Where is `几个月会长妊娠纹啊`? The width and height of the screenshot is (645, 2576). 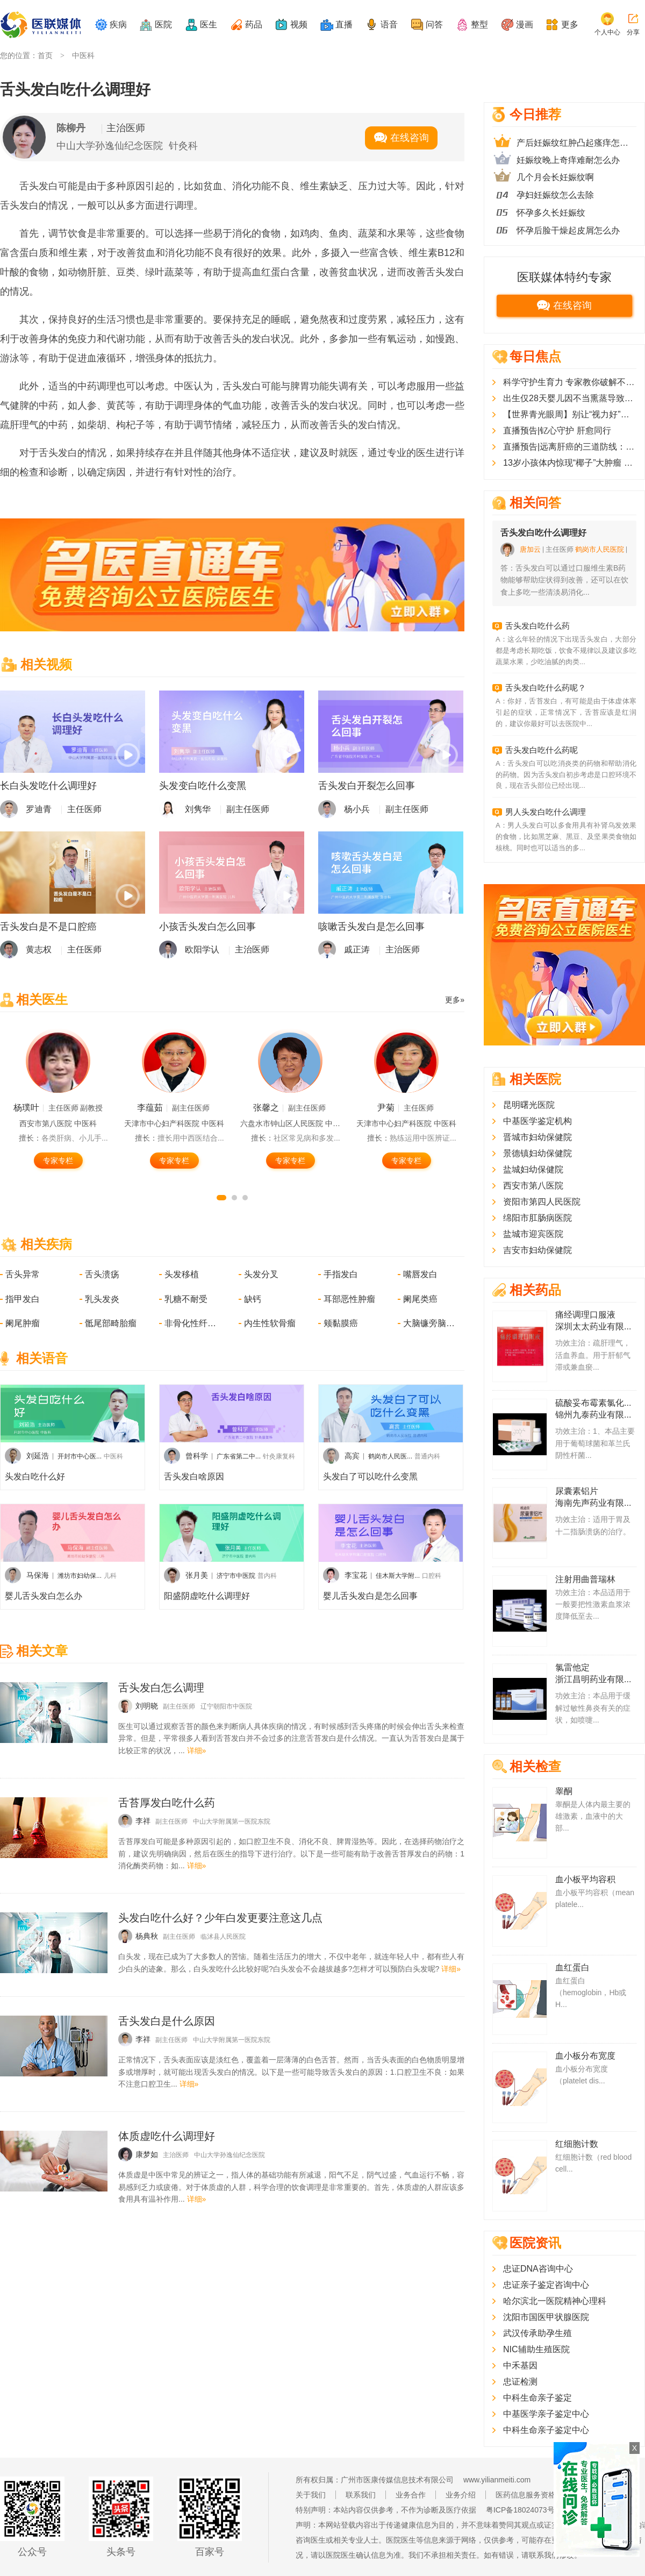 几个月会长妊娠纹啊 is located at coordinates (555, 177).